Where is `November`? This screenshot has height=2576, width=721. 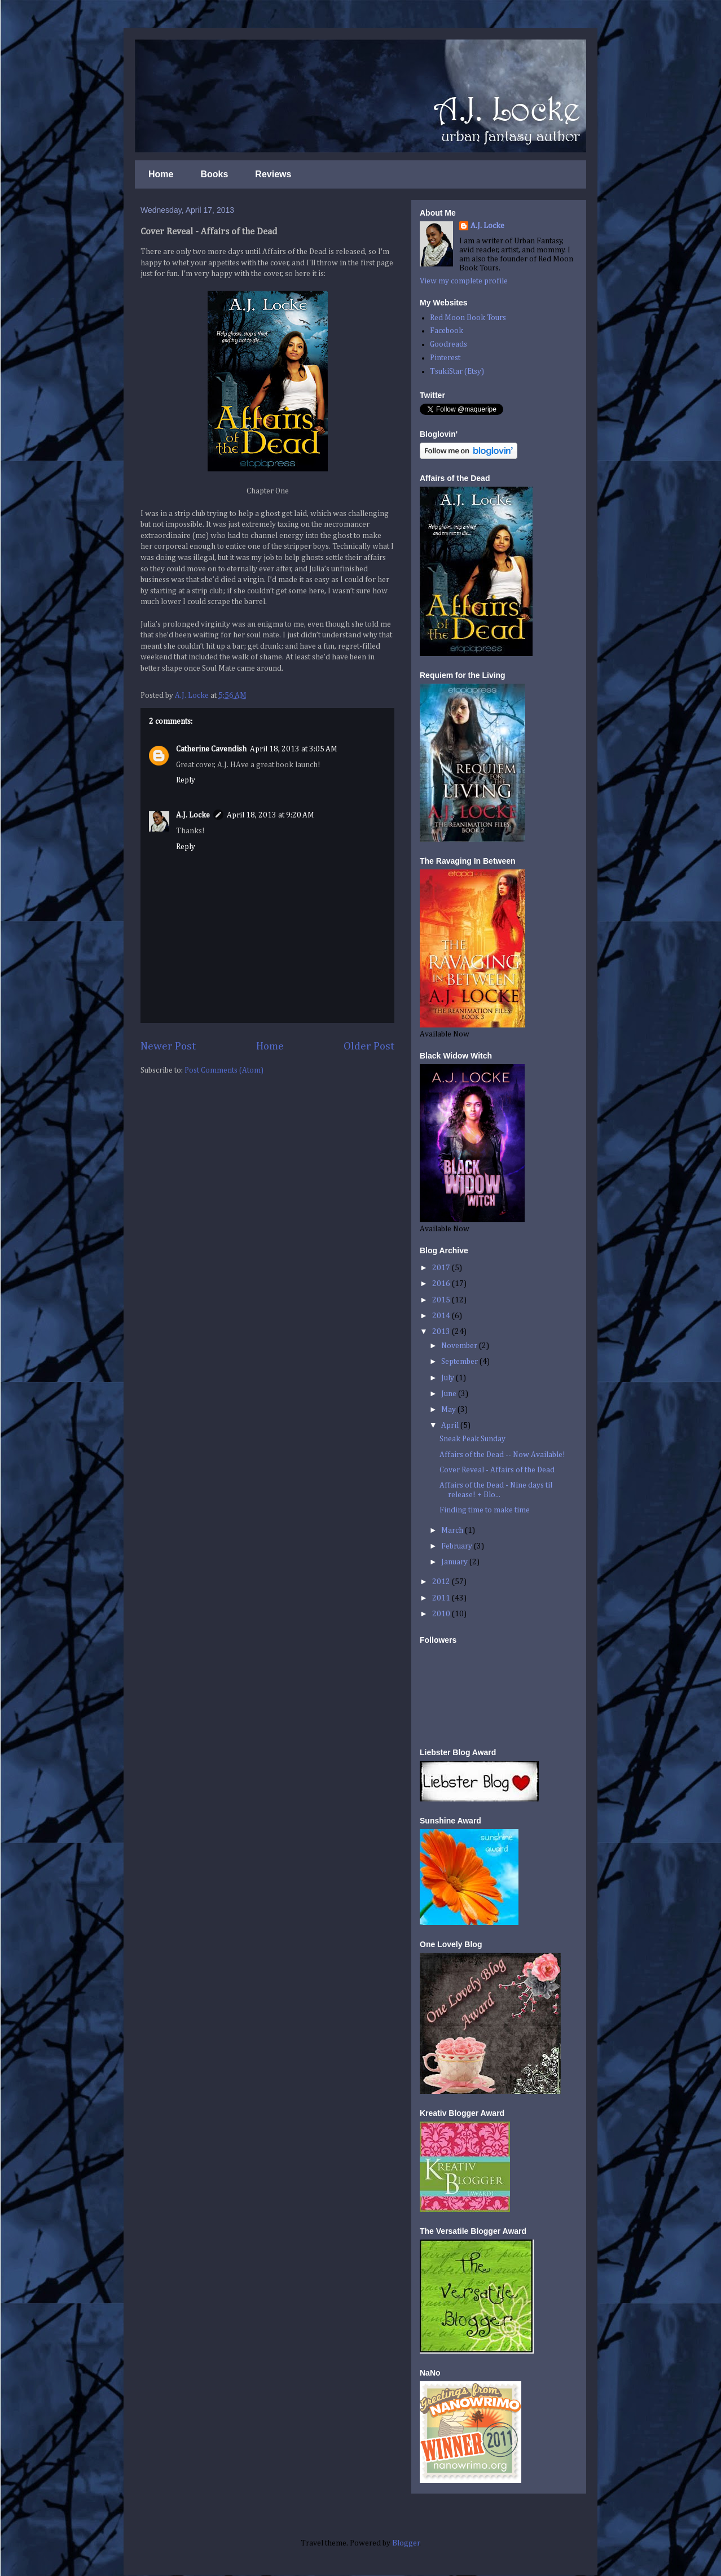
November is located at coordinates (460, 1346).